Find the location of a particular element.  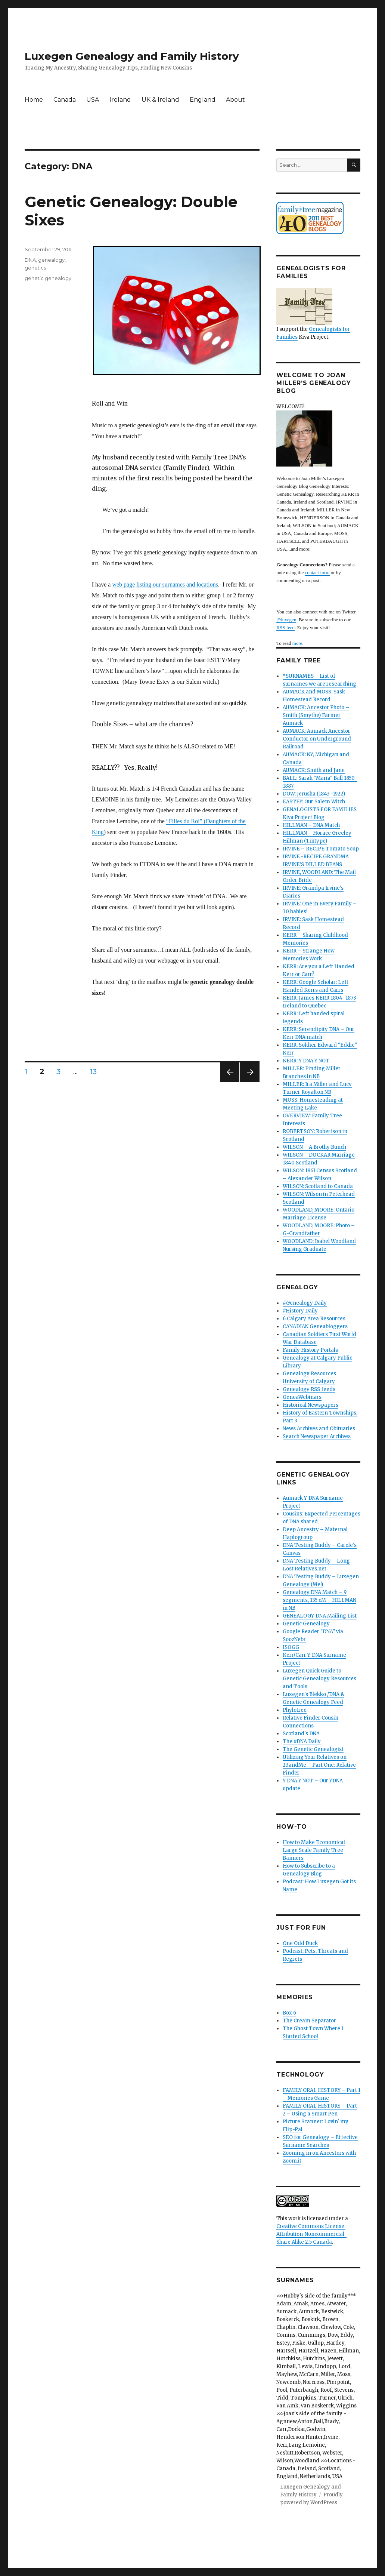

Creative Commons License: Attribution-Noncommercial-Share Alike 2.5 Canada is located at coordinates (311, 2234).